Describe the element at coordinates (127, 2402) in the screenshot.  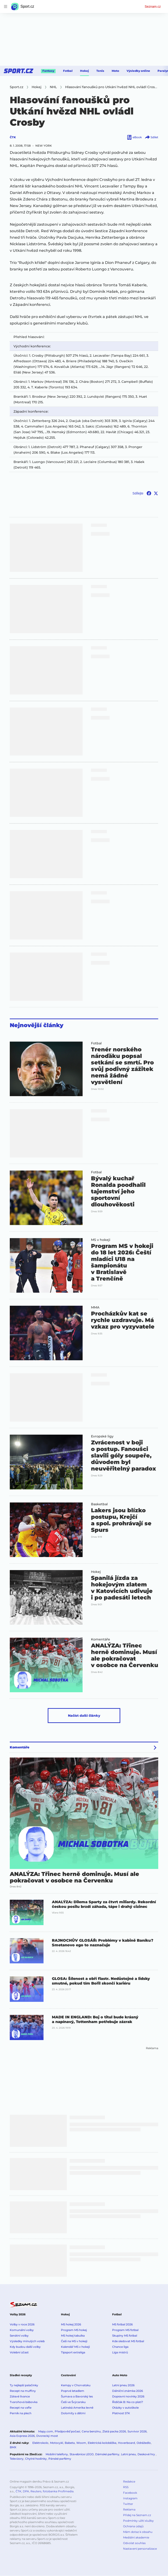
I see `Řidičák B: Na co platí?` at that location.